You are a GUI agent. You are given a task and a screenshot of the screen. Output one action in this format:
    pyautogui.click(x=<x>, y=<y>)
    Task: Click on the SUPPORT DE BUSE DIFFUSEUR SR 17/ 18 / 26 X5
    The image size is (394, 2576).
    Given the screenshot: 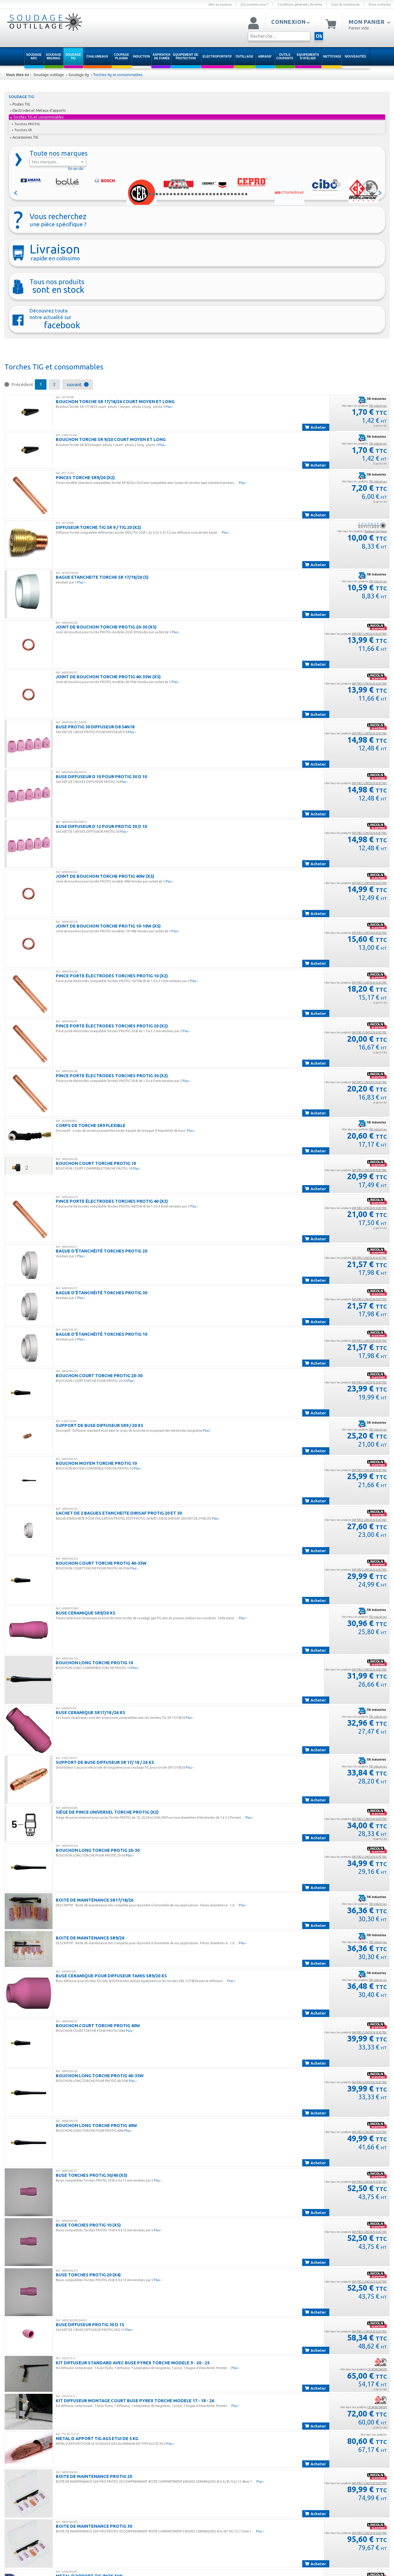 What is the action you would take?
    pyautogui.click(x=105, y=1762)
    